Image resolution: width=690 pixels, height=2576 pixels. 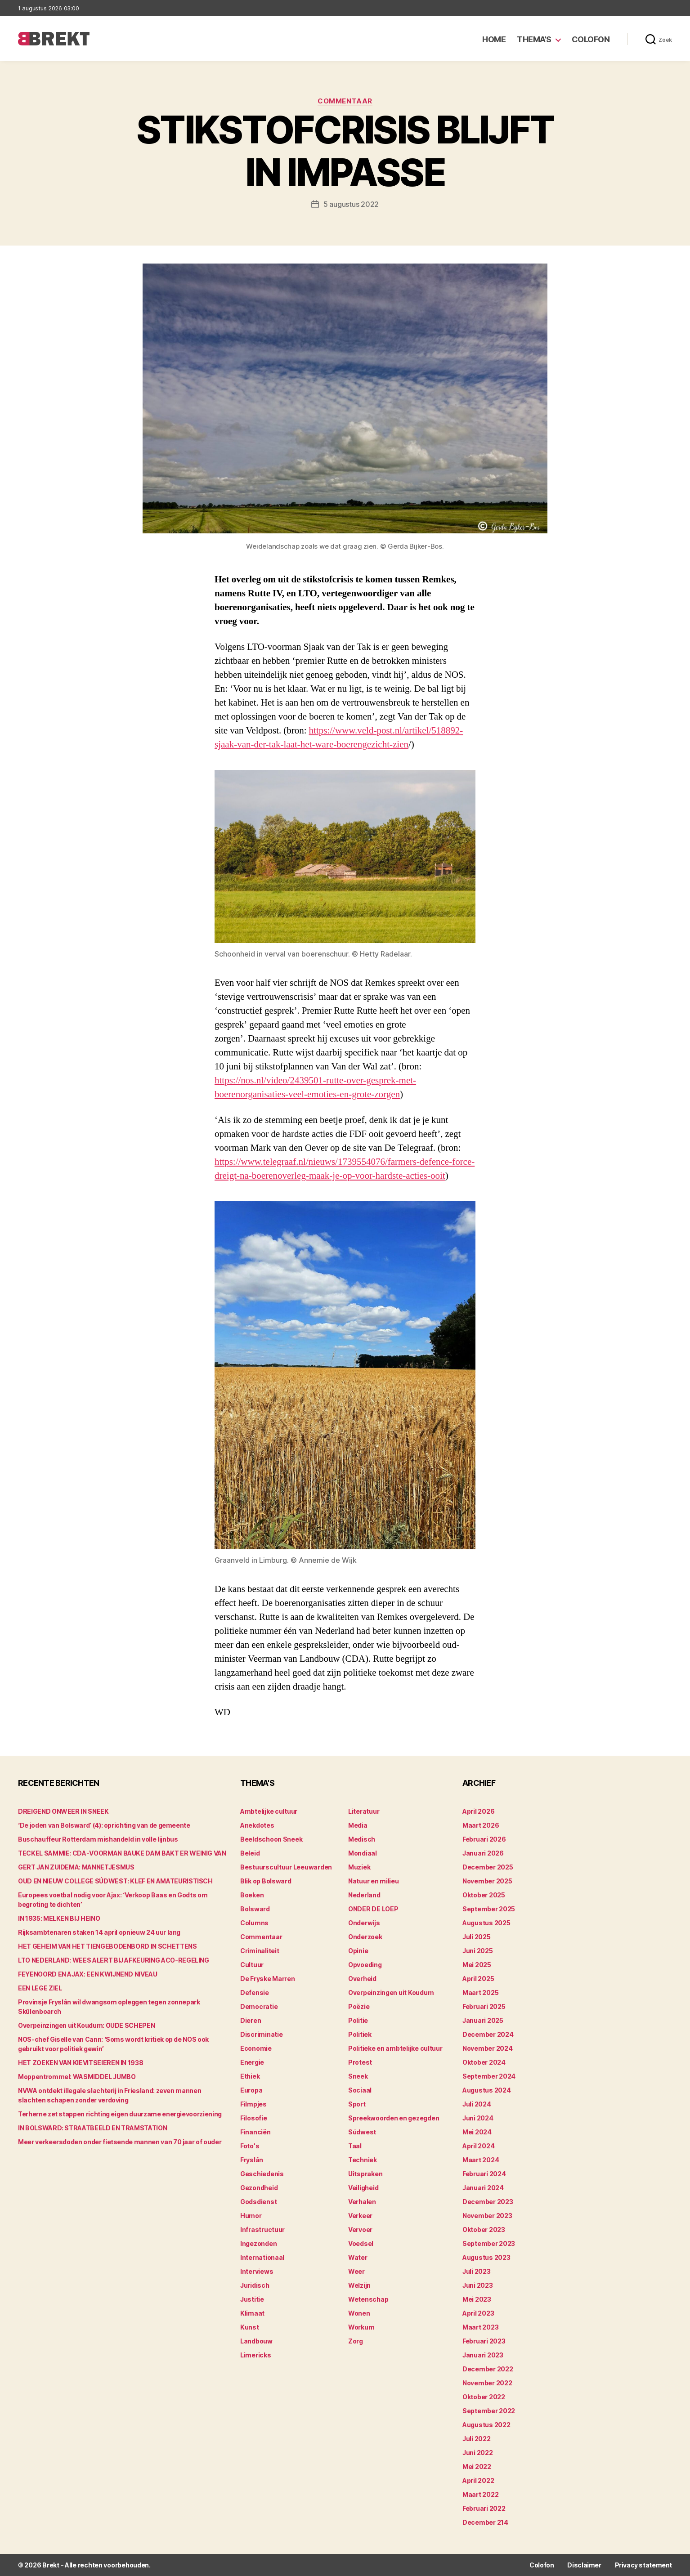 What do you see at coordinates (477, 2132) in the screenshot?
I see `mei 2024` at bounding box center [477, 2132].